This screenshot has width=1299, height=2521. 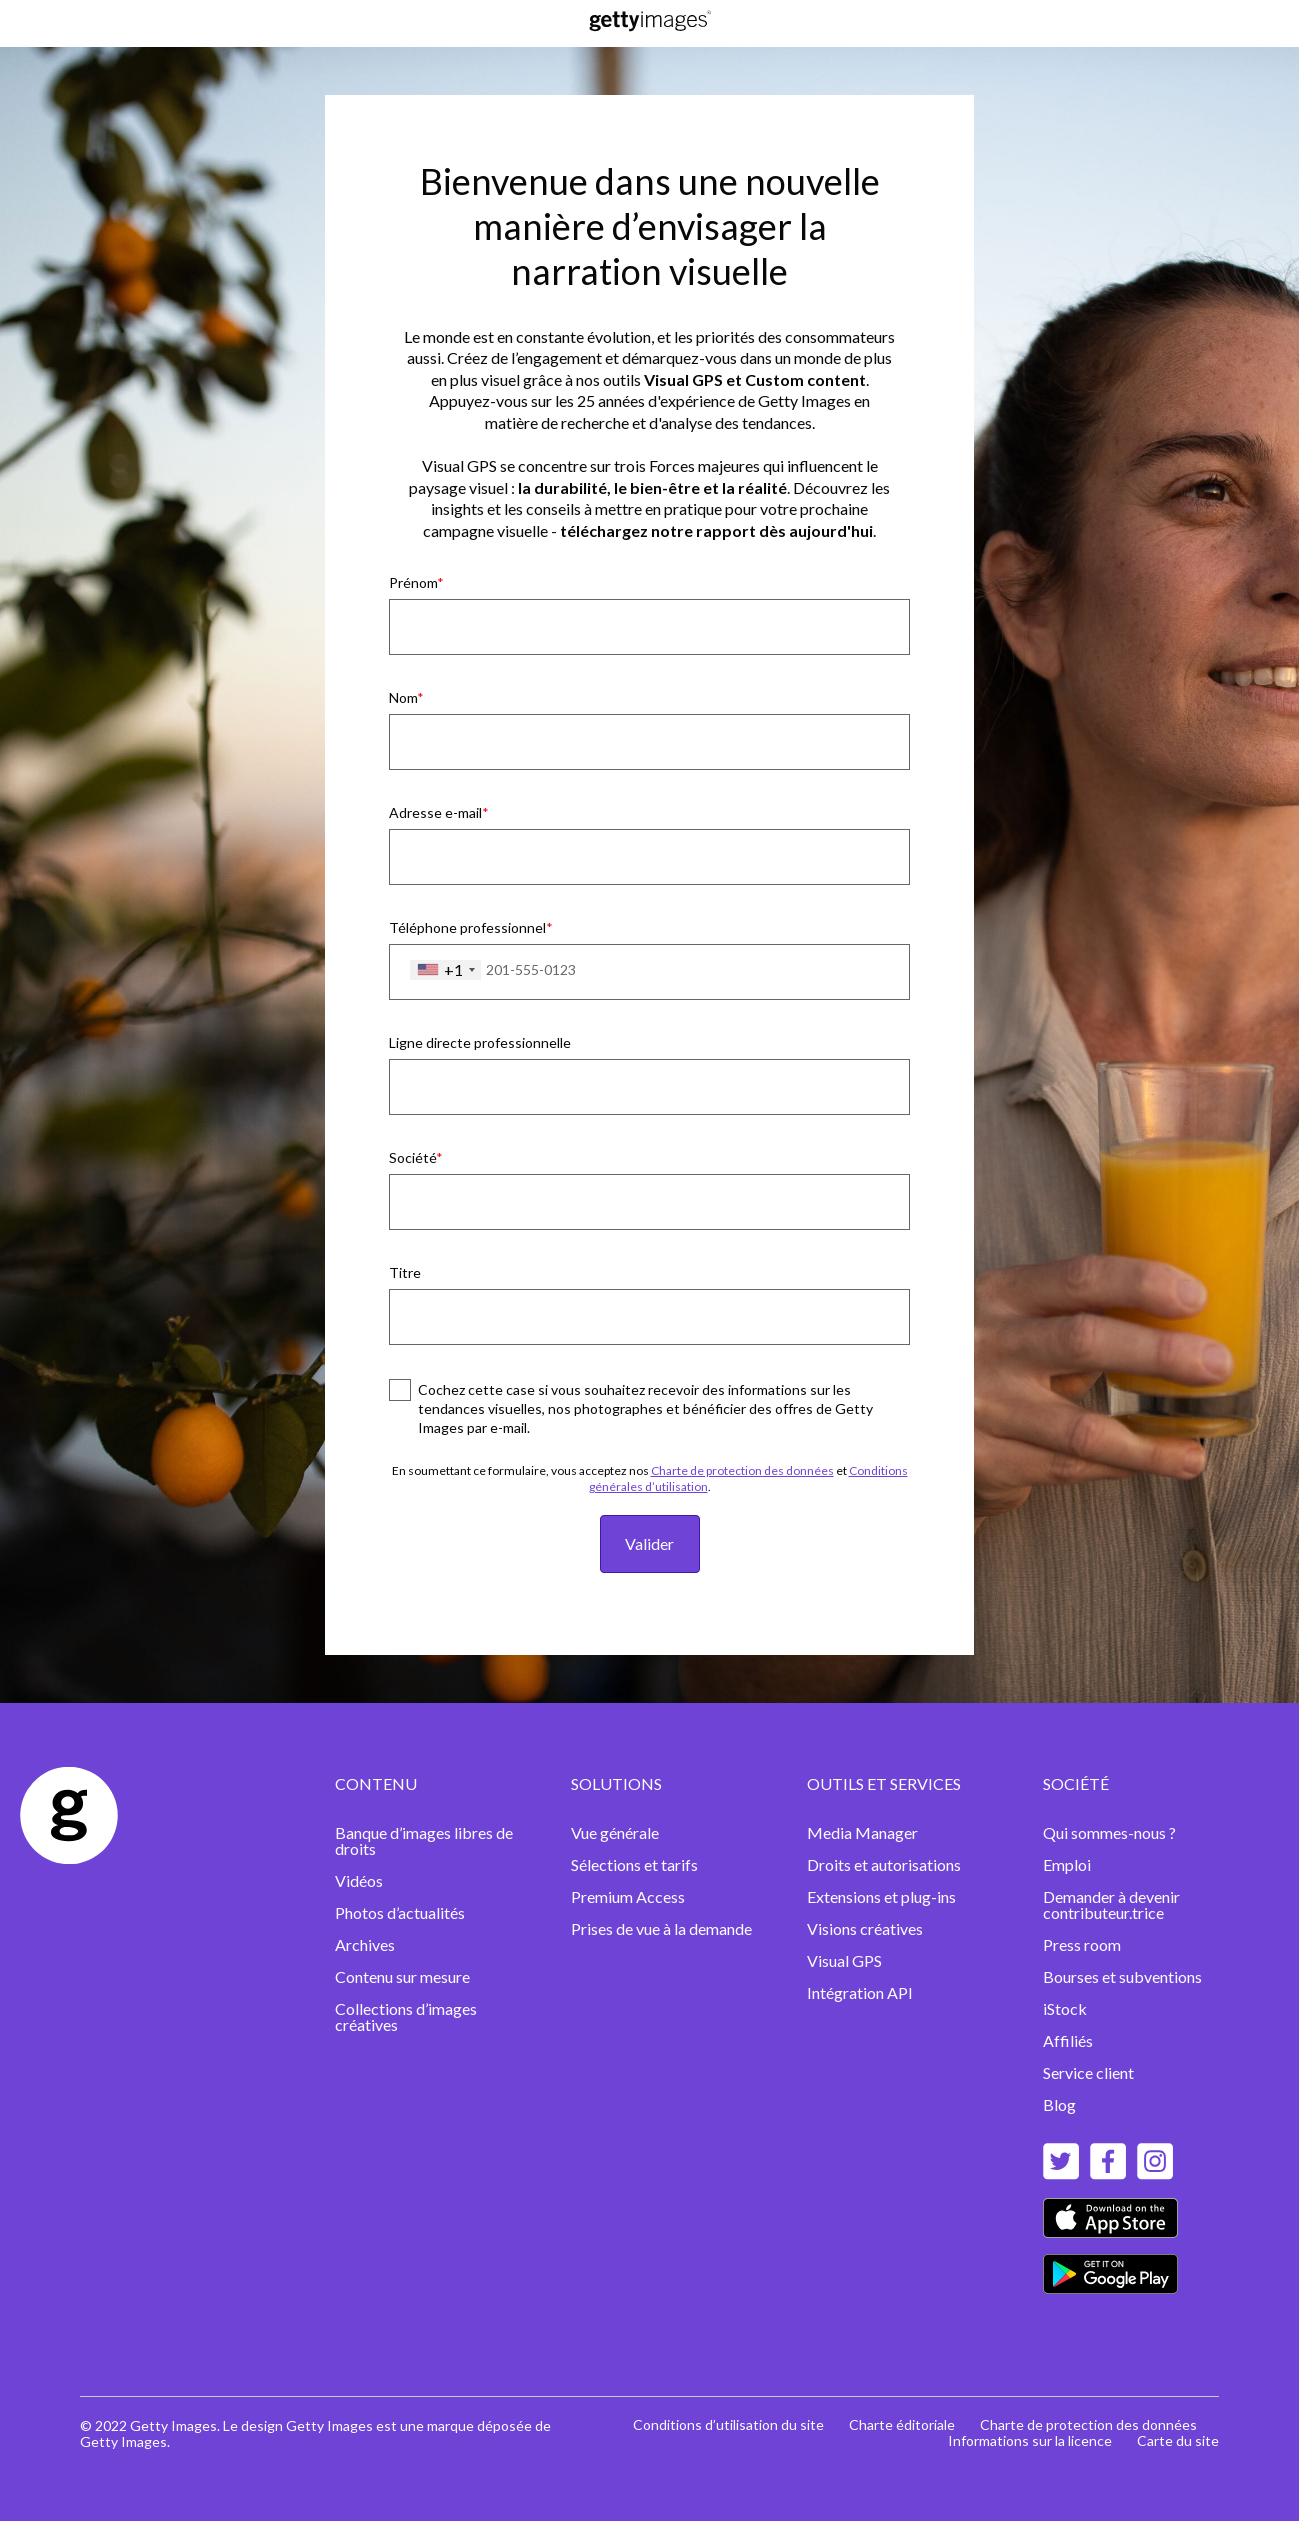 I want to click on Extensions et plug-ins, so click(x=883, y=1896).